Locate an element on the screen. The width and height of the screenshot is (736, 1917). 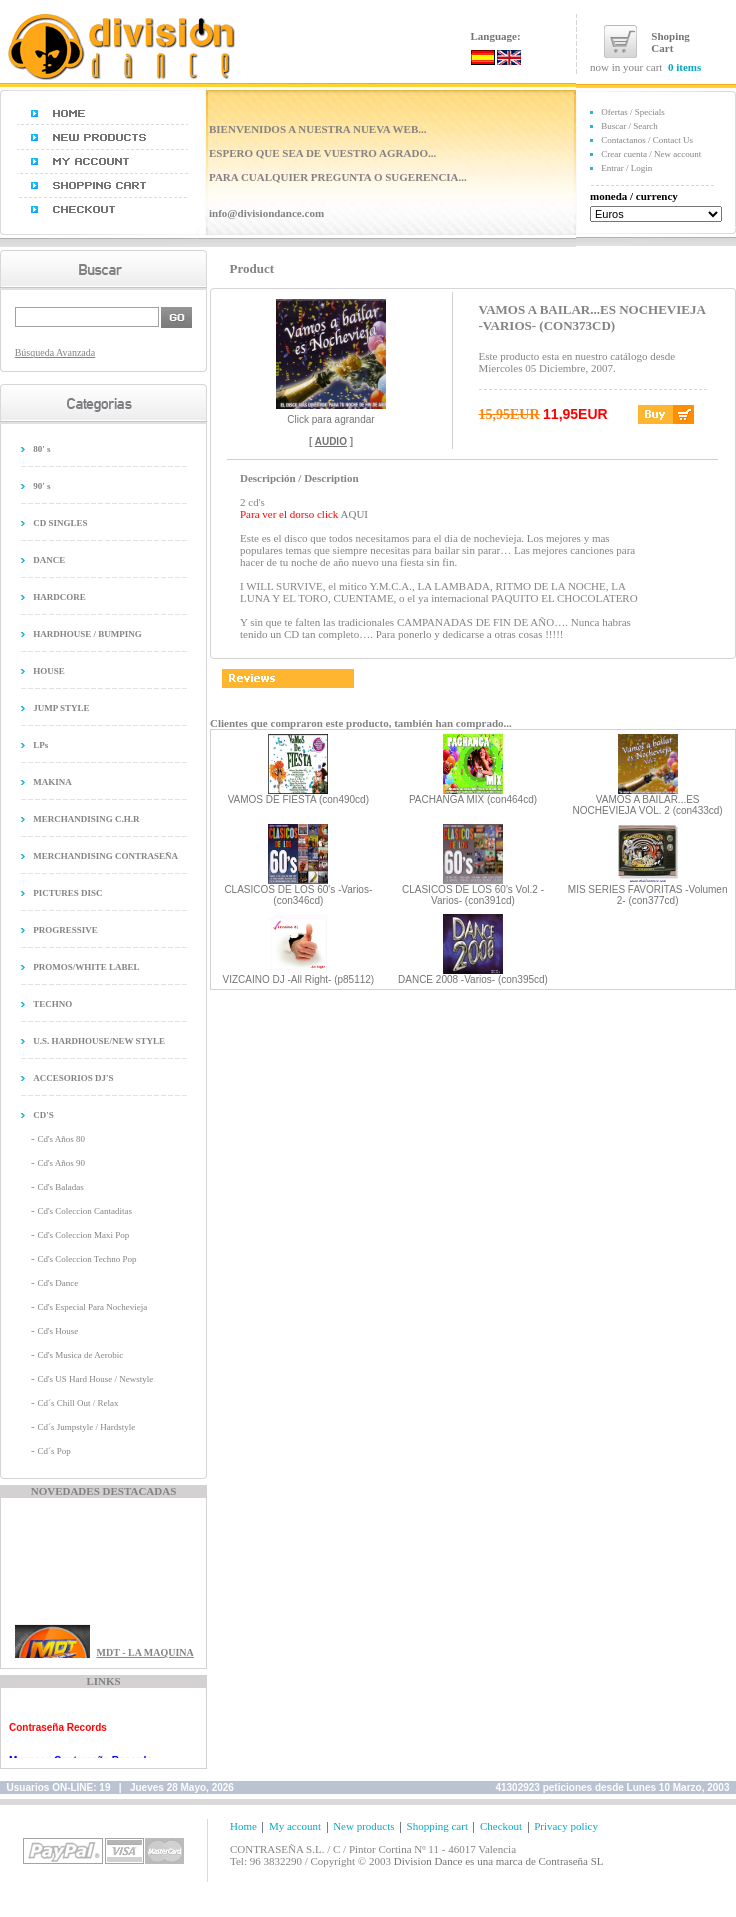
AQUI is located at coordinates (355, 514).